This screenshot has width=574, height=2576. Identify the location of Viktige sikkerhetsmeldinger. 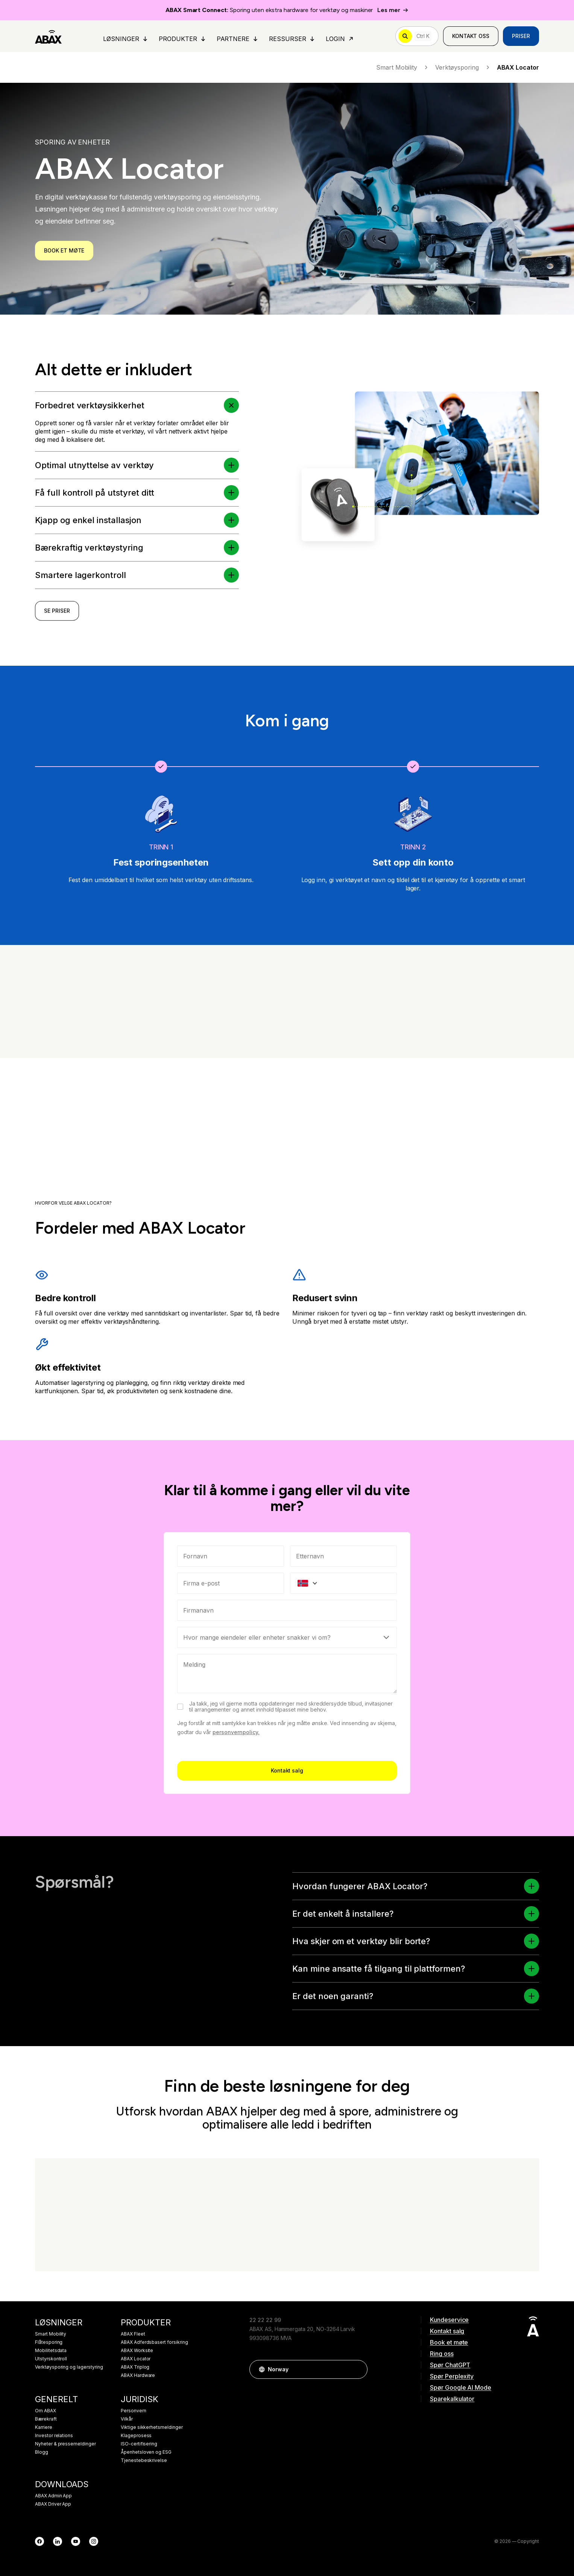
(152, 2427).